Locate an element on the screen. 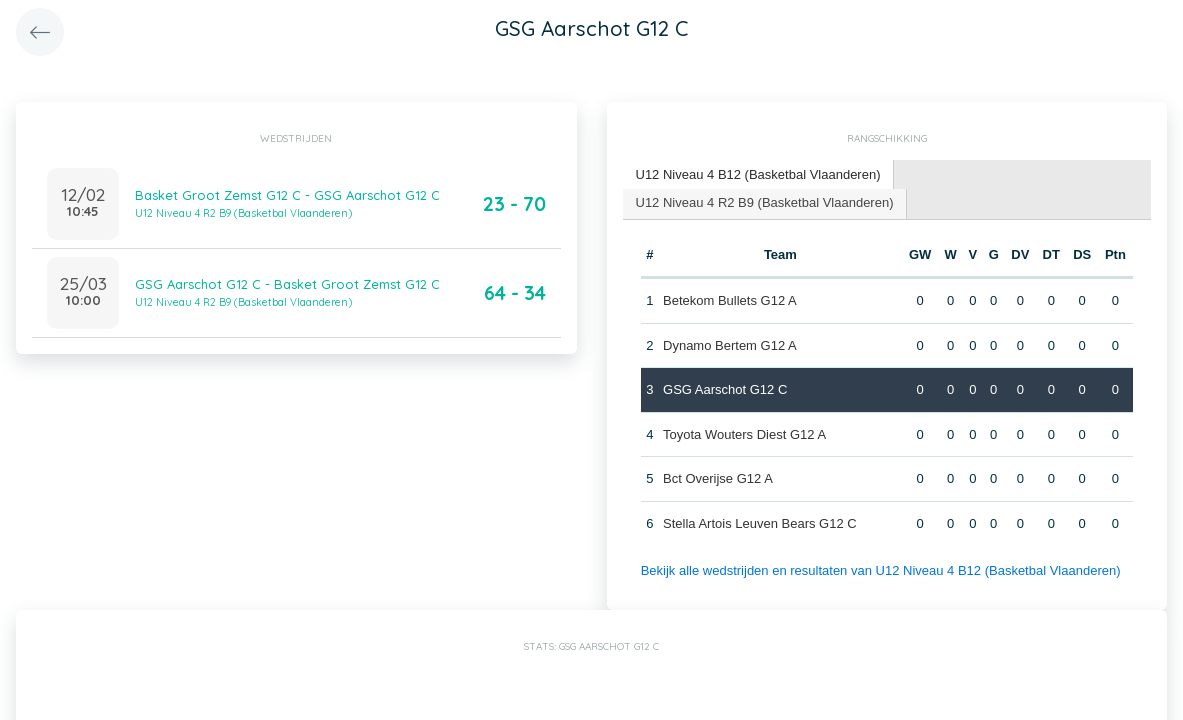 This screenshot has width=1183, height=720. Bct Overijse G12 A is located at coordinates (718, 478).